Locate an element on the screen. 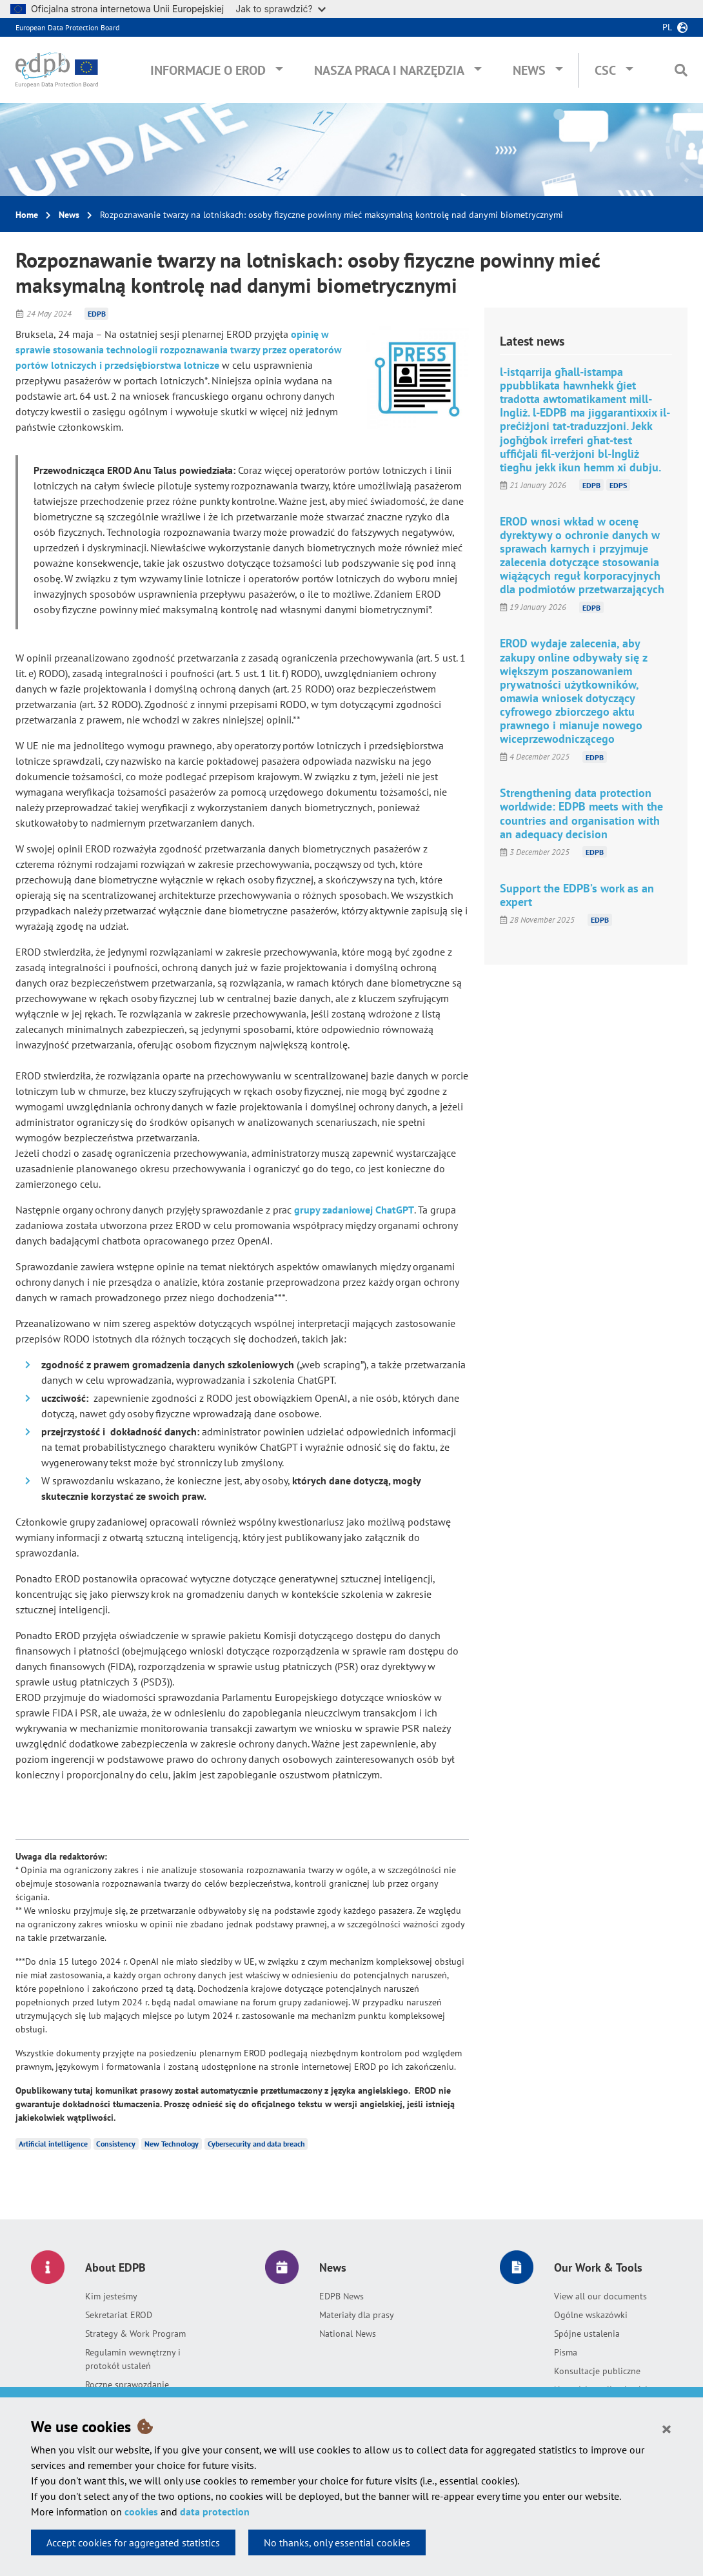  Home is located at coordinates (26, 215).